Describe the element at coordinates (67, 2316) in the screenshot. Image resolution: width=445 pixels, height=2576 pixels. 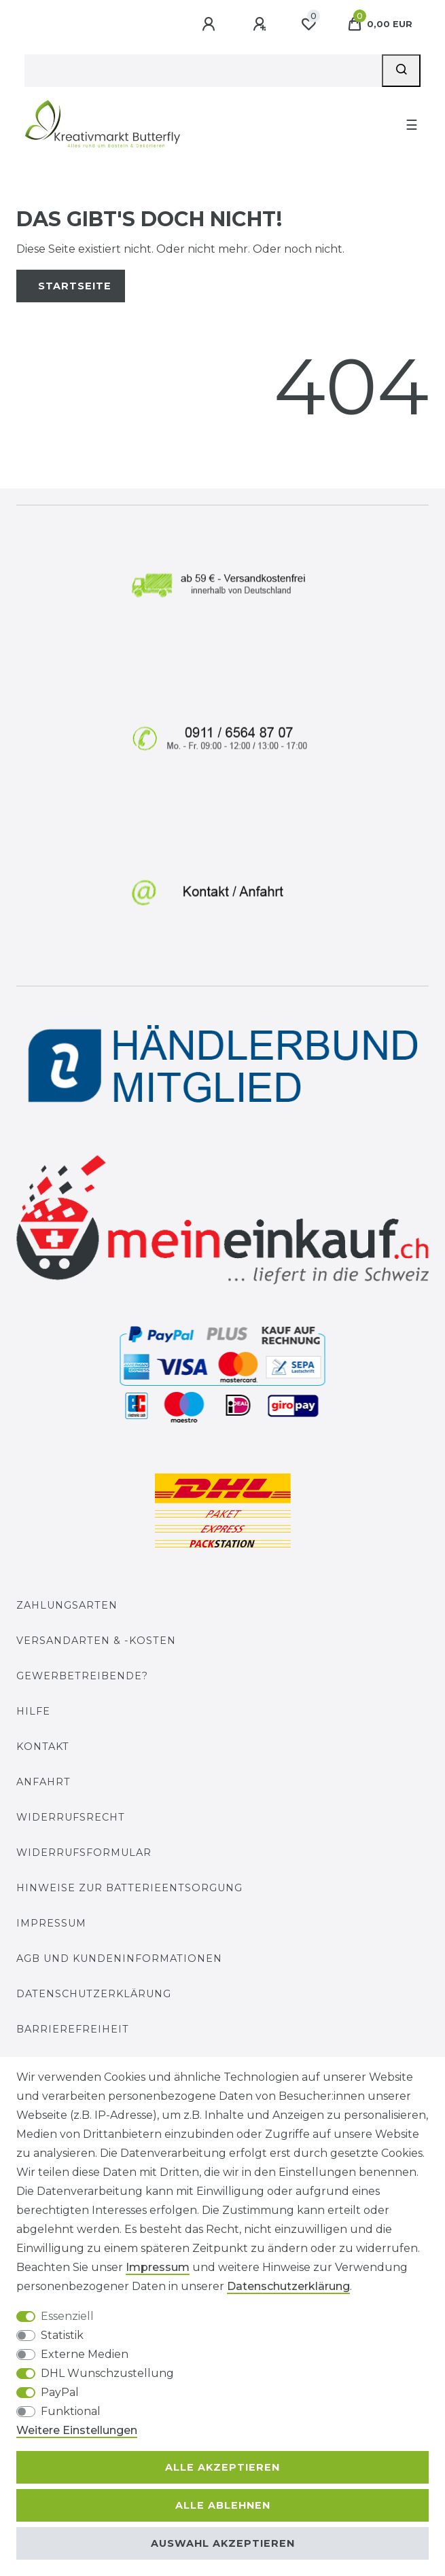
I see `Essenziell` at that location.